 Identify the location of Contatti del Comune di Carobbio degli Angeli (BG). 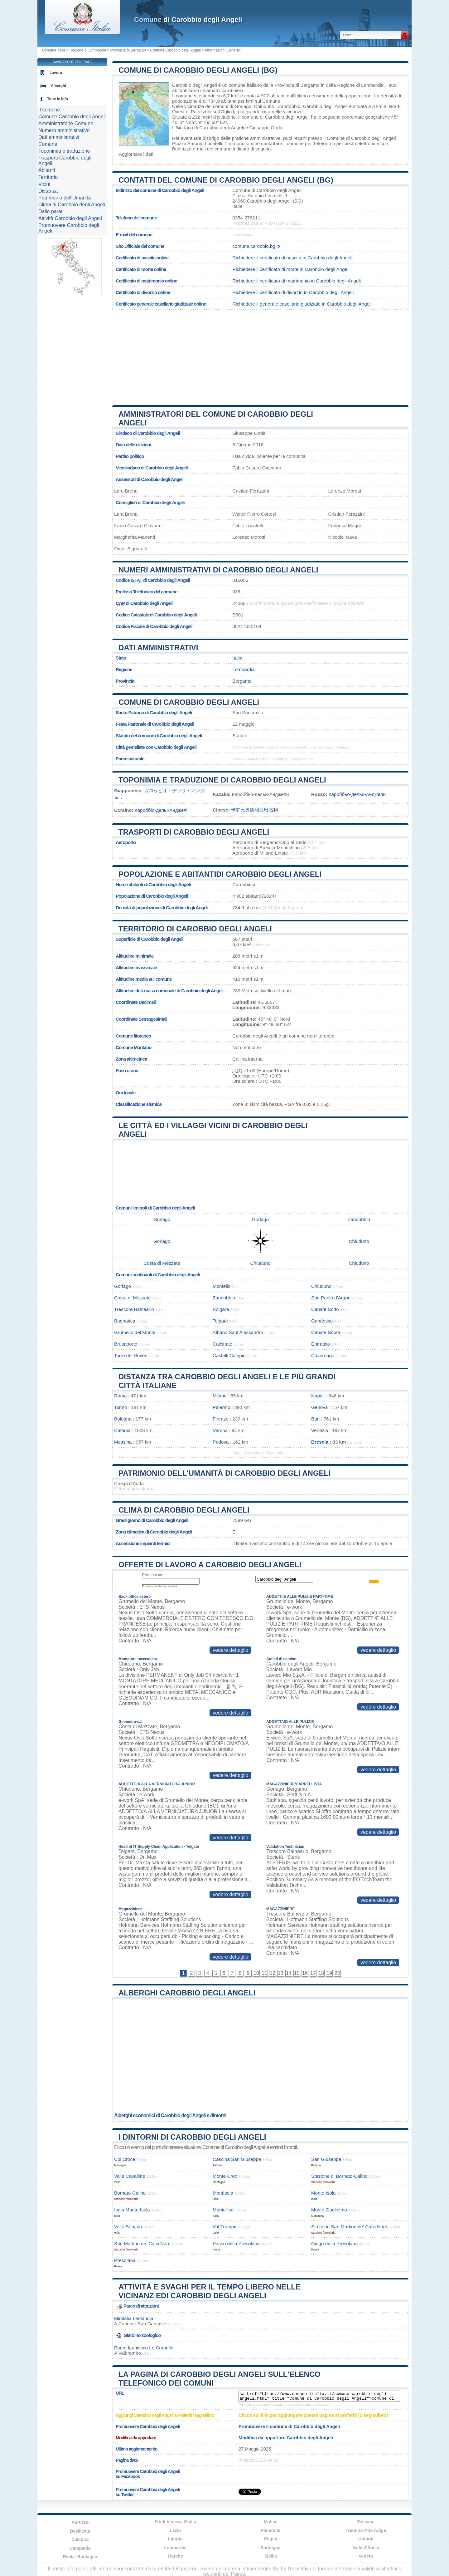
(225, 180).